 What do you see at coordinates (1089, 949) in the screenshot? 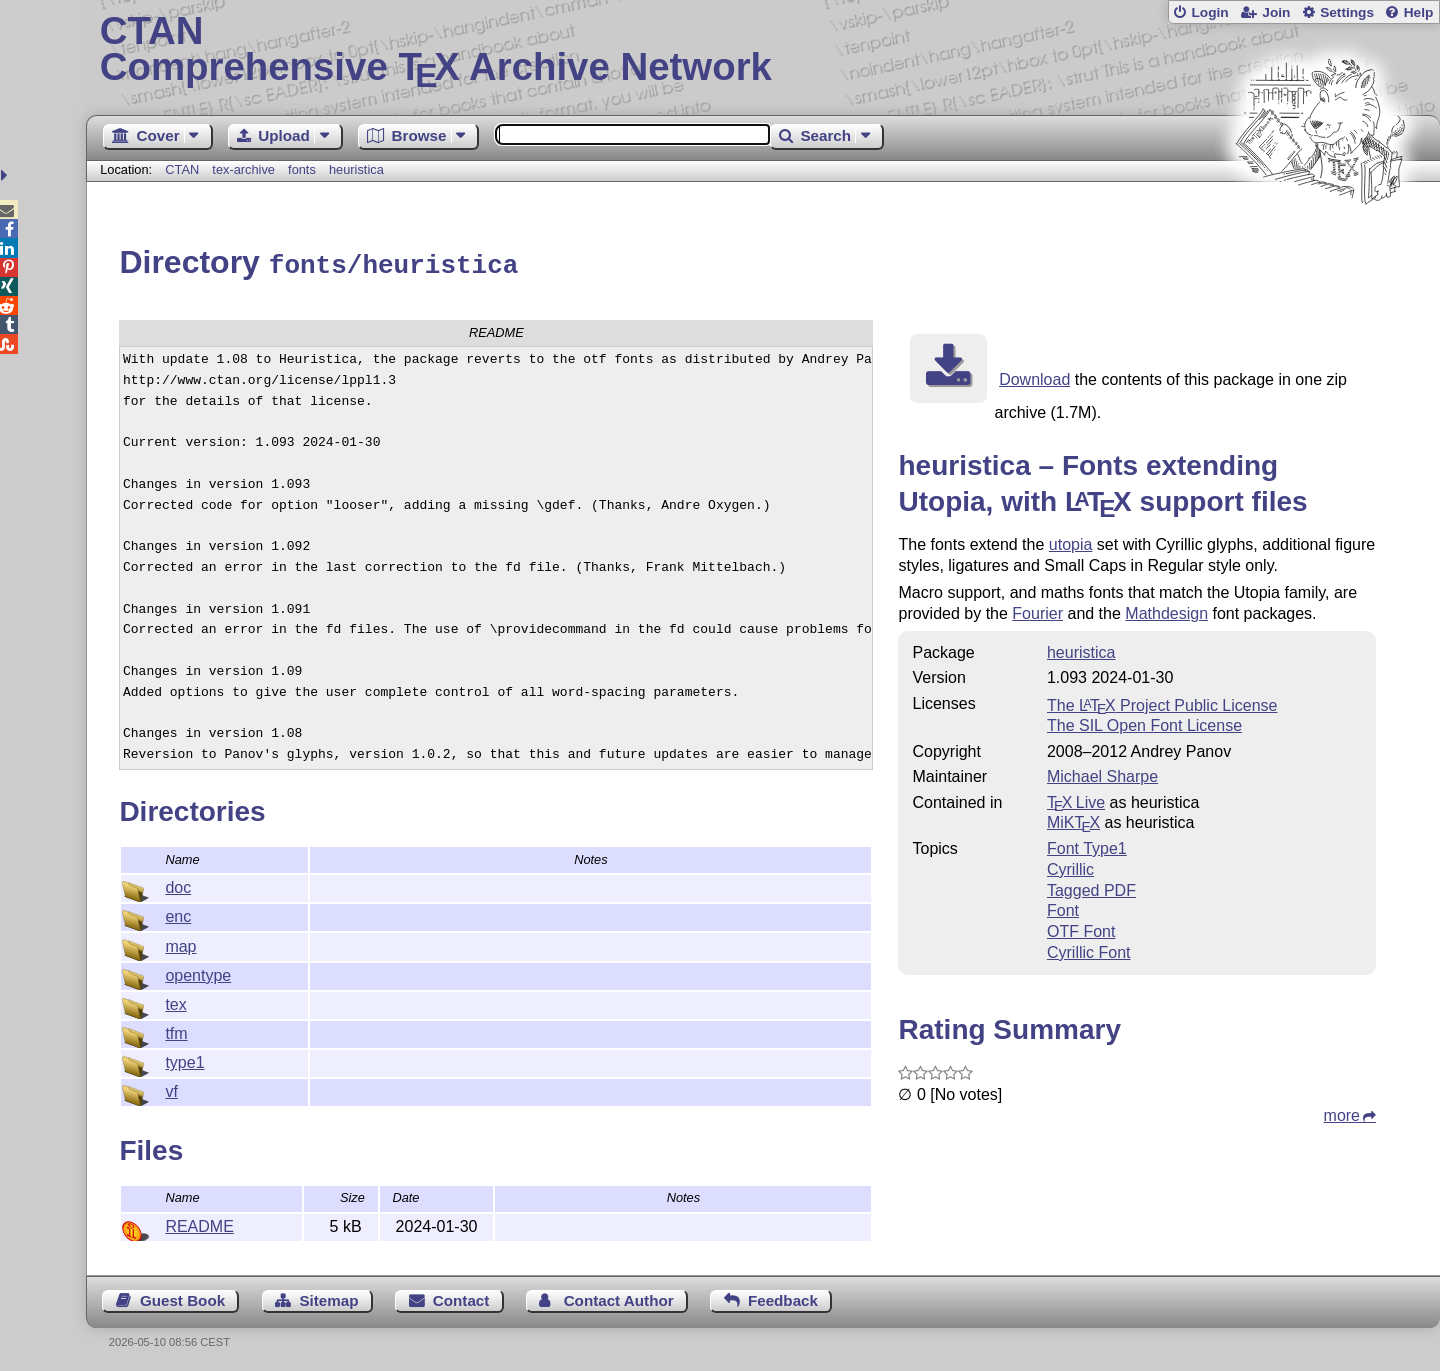
I see `Cyrillic Font` at bounding box center [1089, 949].